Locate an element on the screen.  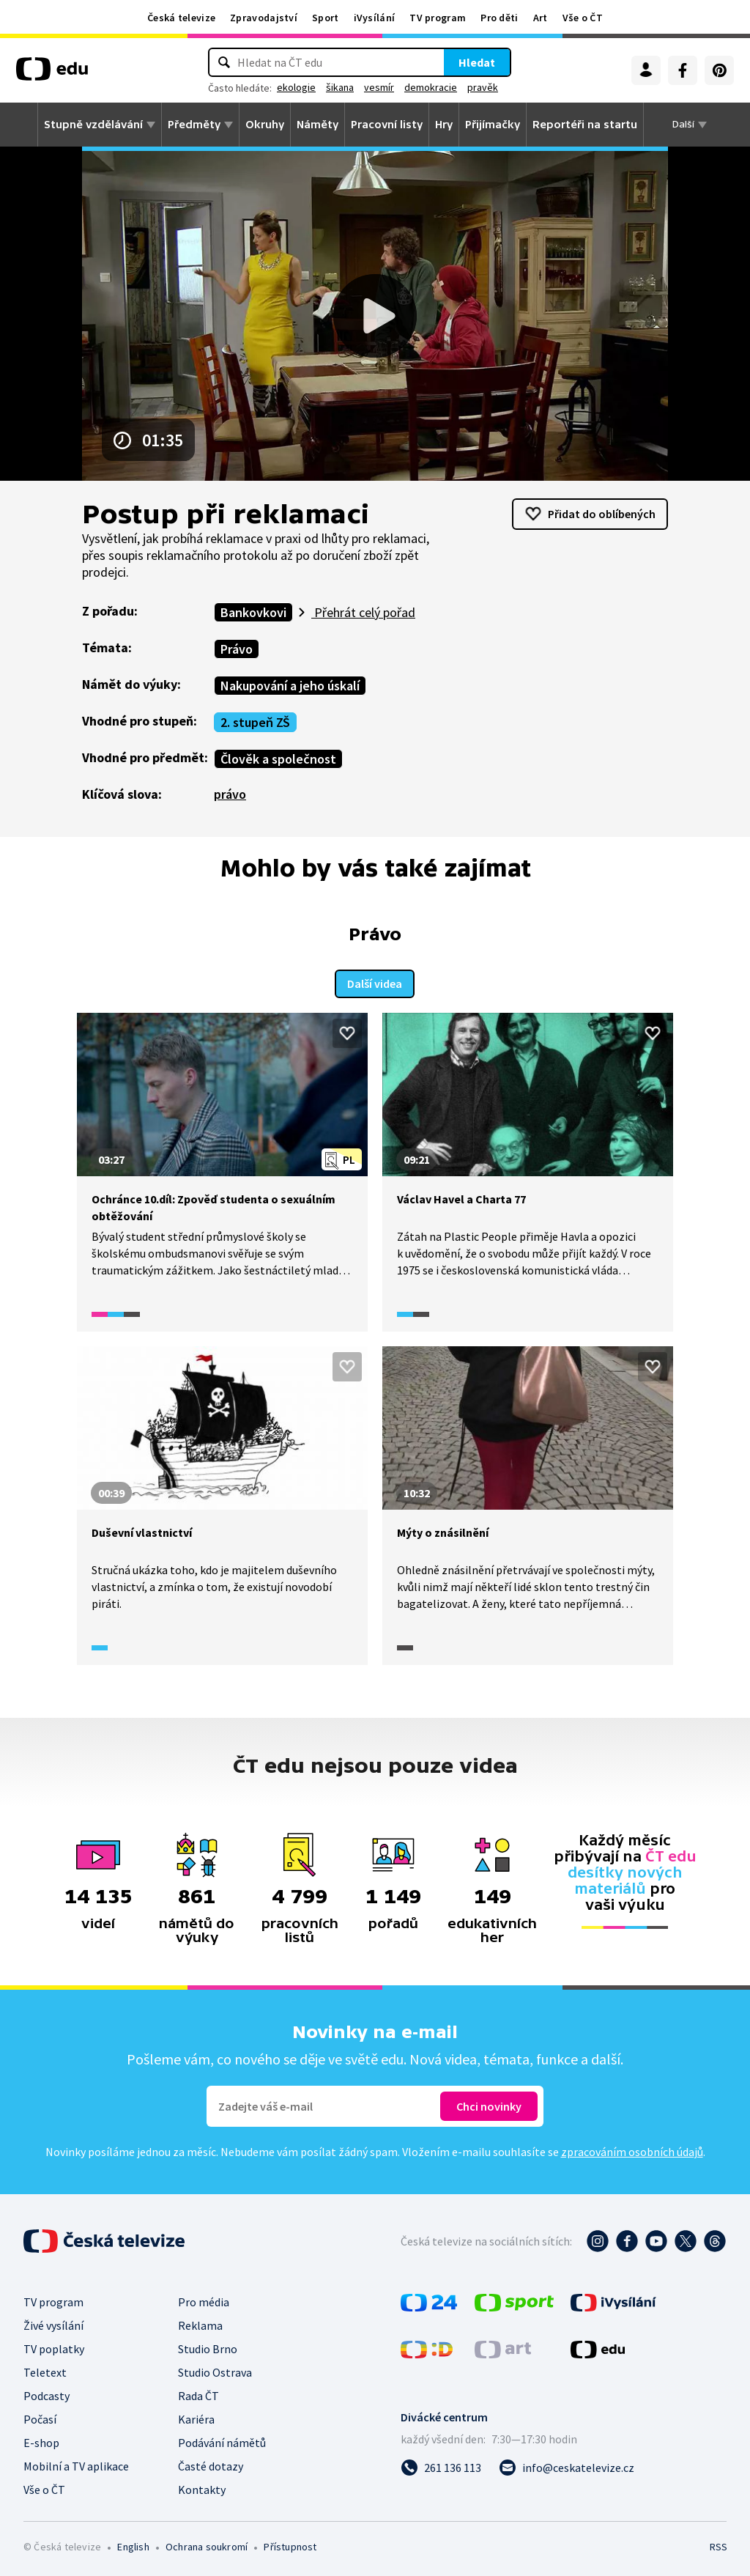
vesmír is located at coordinates (379, 87).